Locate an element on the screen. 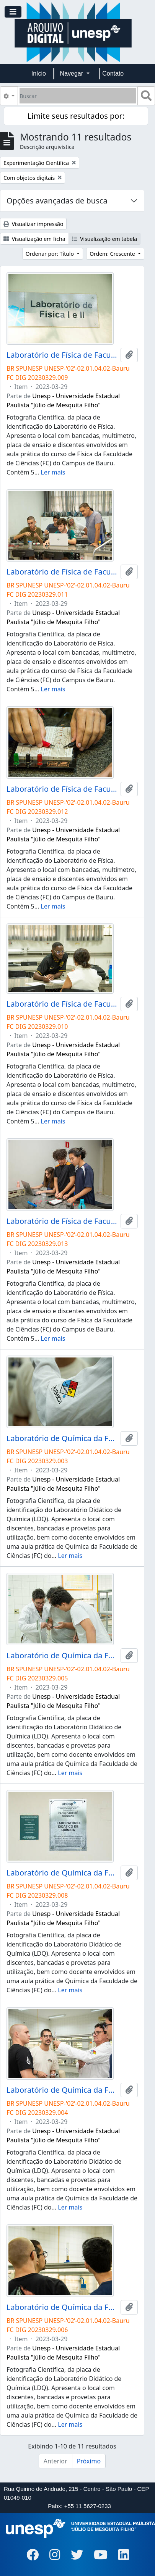 This screenshot has width=155, height=2576. Laboratório de Química da Faculdade de Ciências is located at coordinates (62, 1438).